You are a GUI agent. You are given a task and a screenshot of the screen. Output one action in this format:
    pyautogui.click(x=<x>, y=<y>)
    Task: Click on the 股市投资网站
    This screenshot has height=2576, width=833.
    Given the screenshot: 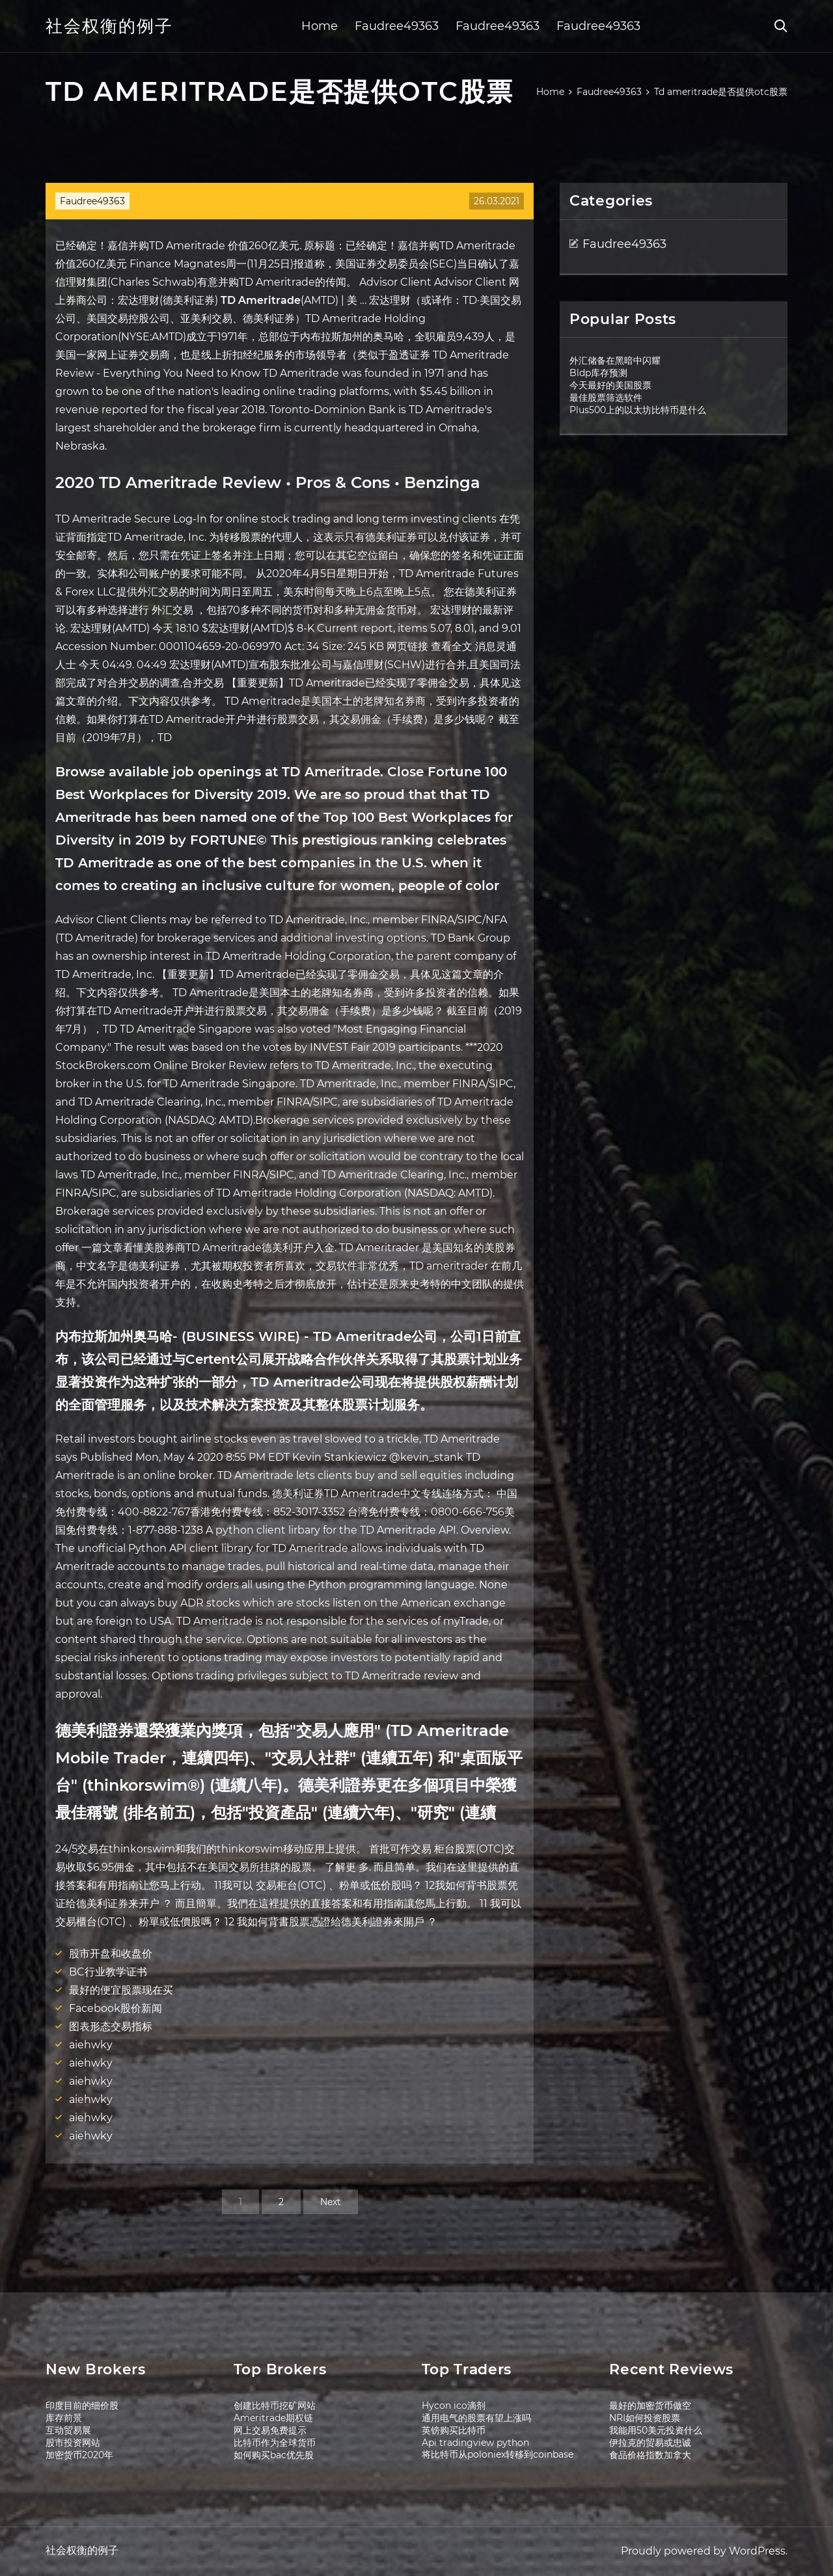 What is the action you would take?
    pyautogui.click(x=73, y=2442)
    